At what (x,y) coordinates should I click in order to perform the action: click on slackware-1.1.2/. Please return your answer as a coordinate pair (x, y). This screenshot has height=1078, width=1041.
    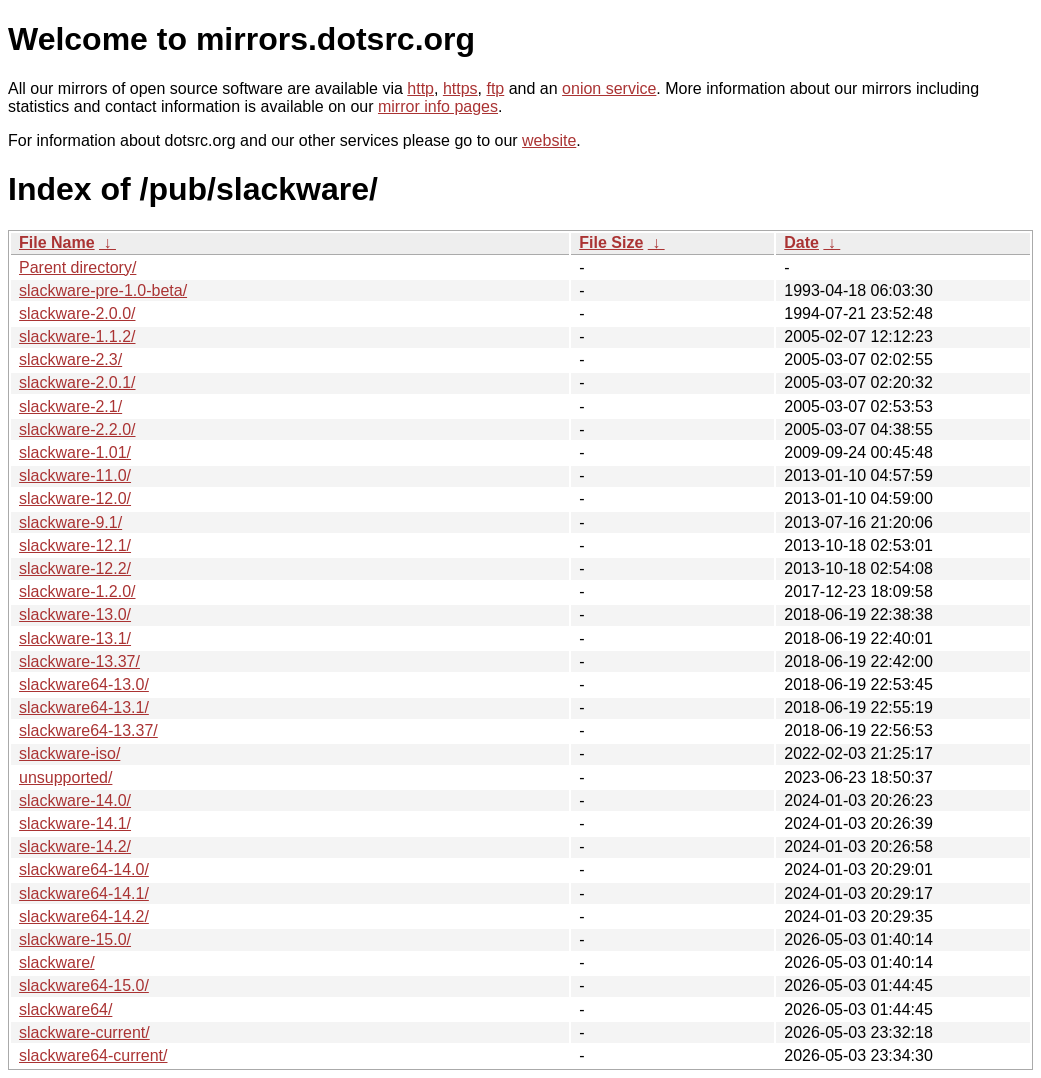
    Looking at the image, I should click on (77, 336).